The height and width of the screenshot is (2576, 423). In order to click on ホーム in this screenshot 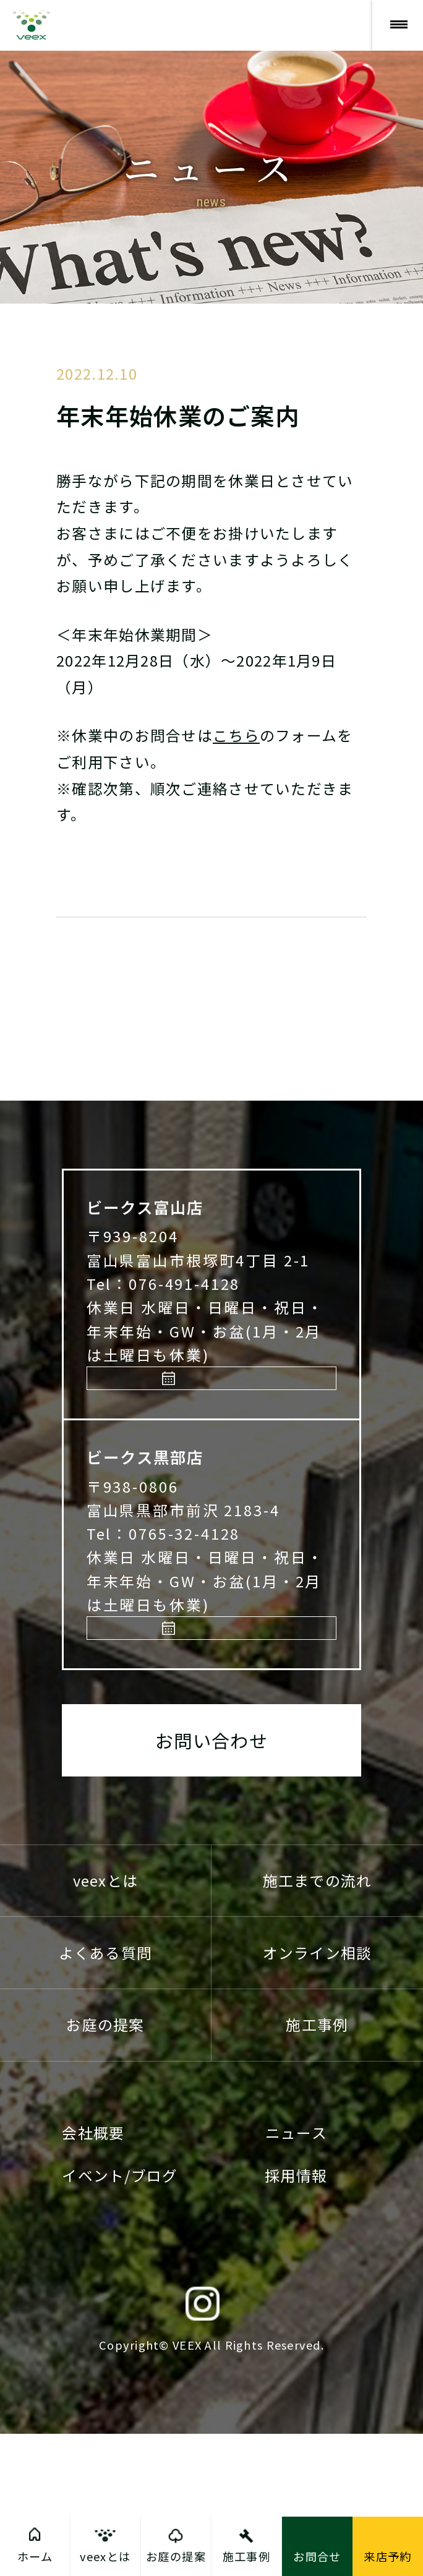, I will do `click(35, 2556)`.